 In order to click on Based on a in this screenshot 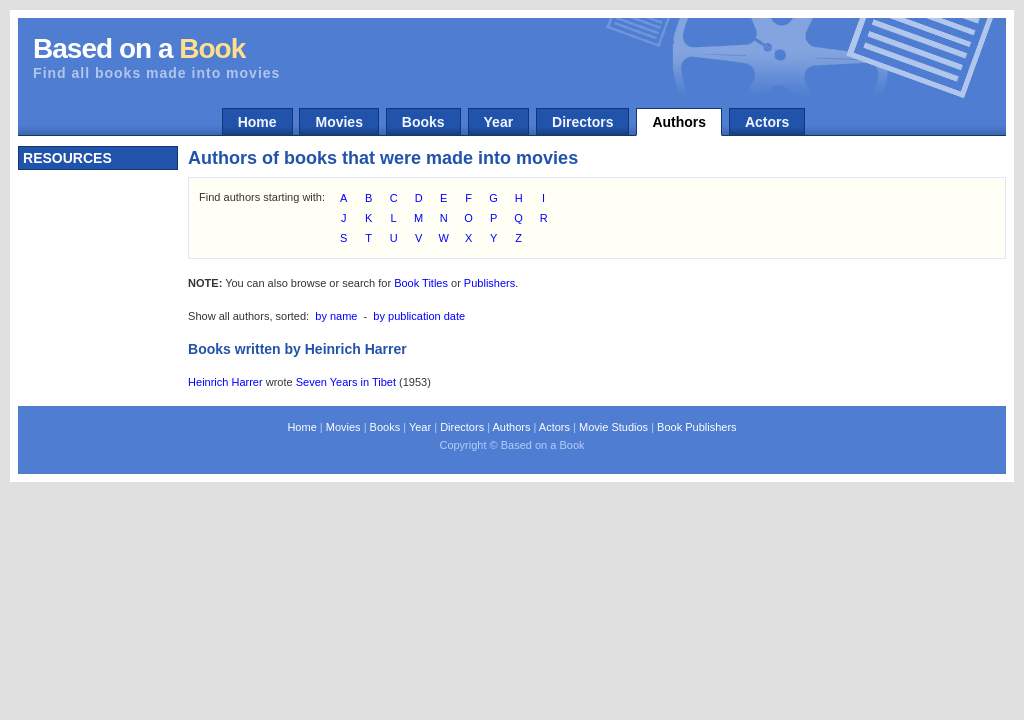, I will do `click(139, 48)`.